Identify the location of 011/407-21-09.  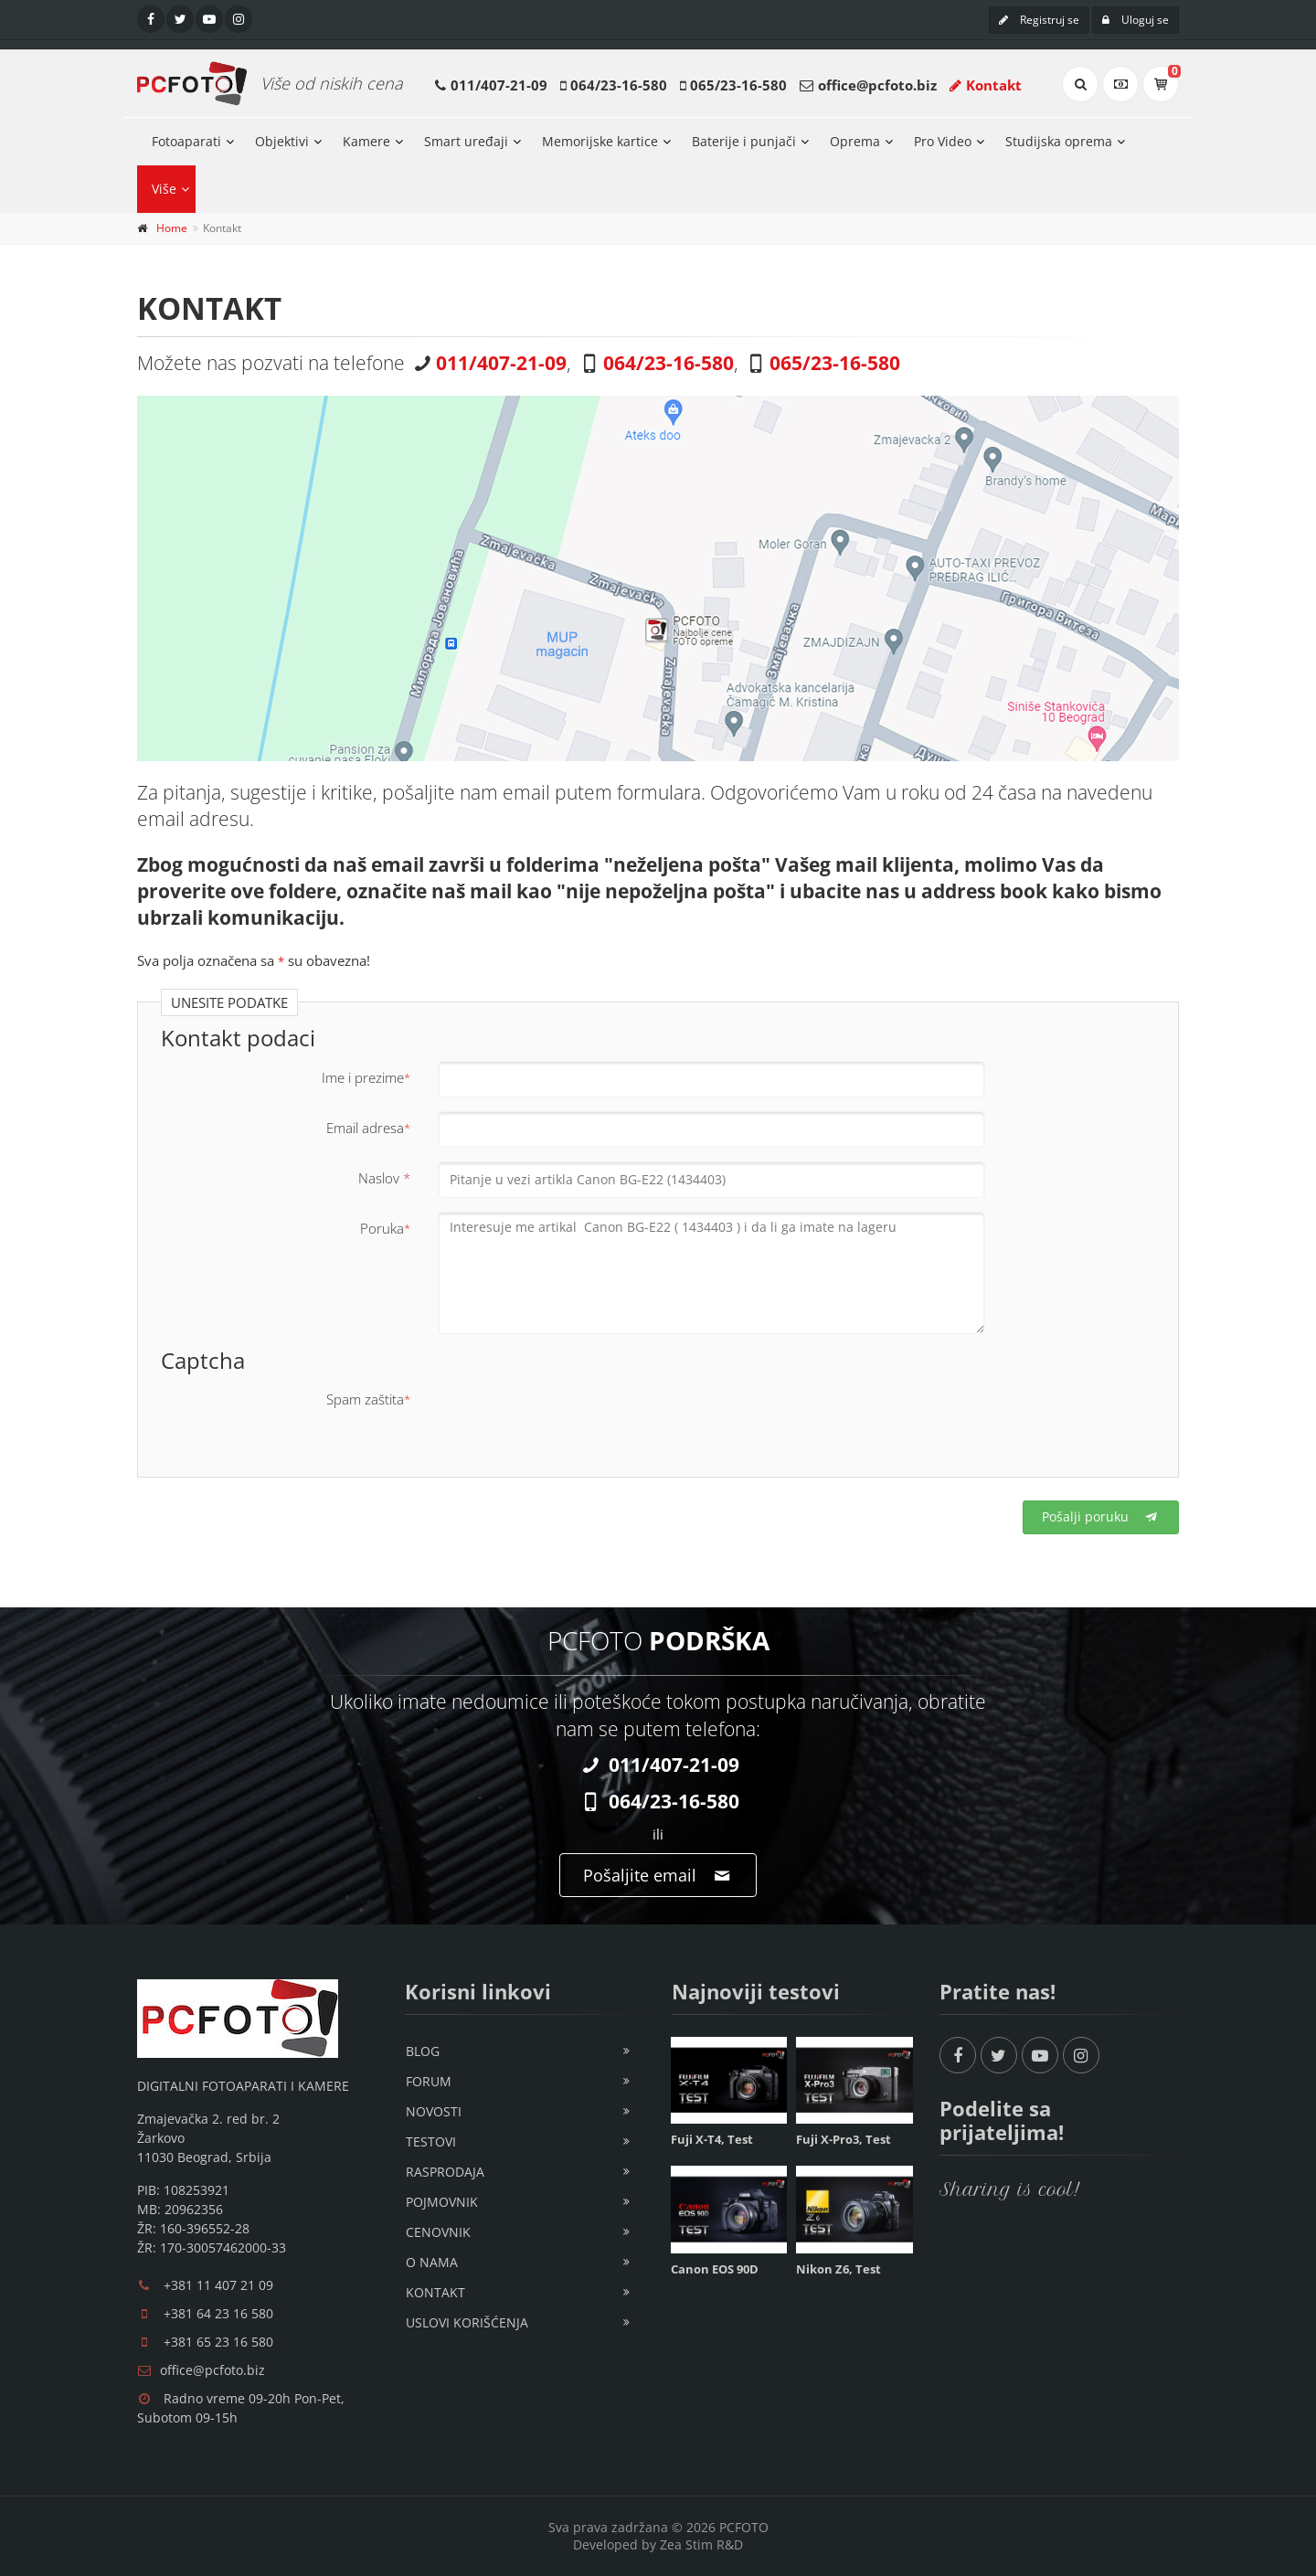
(499, 85).